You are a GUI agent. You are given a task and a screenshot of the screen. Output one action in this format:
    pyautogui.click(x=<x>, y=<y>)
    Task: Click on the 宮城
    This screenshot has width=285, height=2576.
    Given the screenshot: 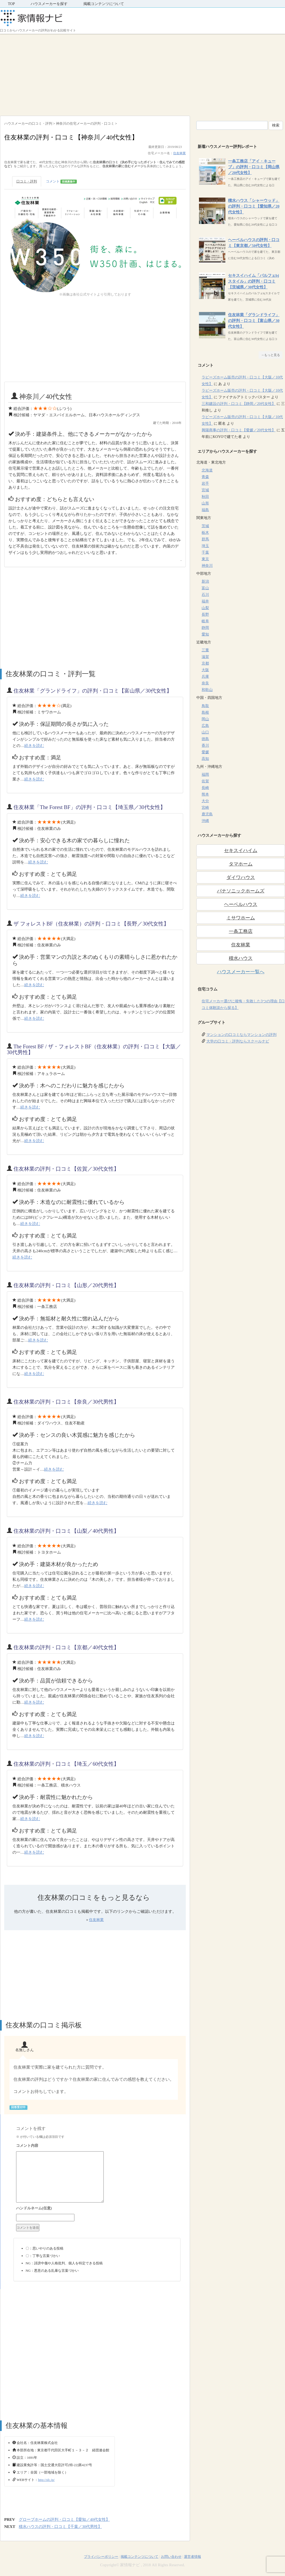 What is the action you would take?
    pyautogui.click(x=205, y=490)
    